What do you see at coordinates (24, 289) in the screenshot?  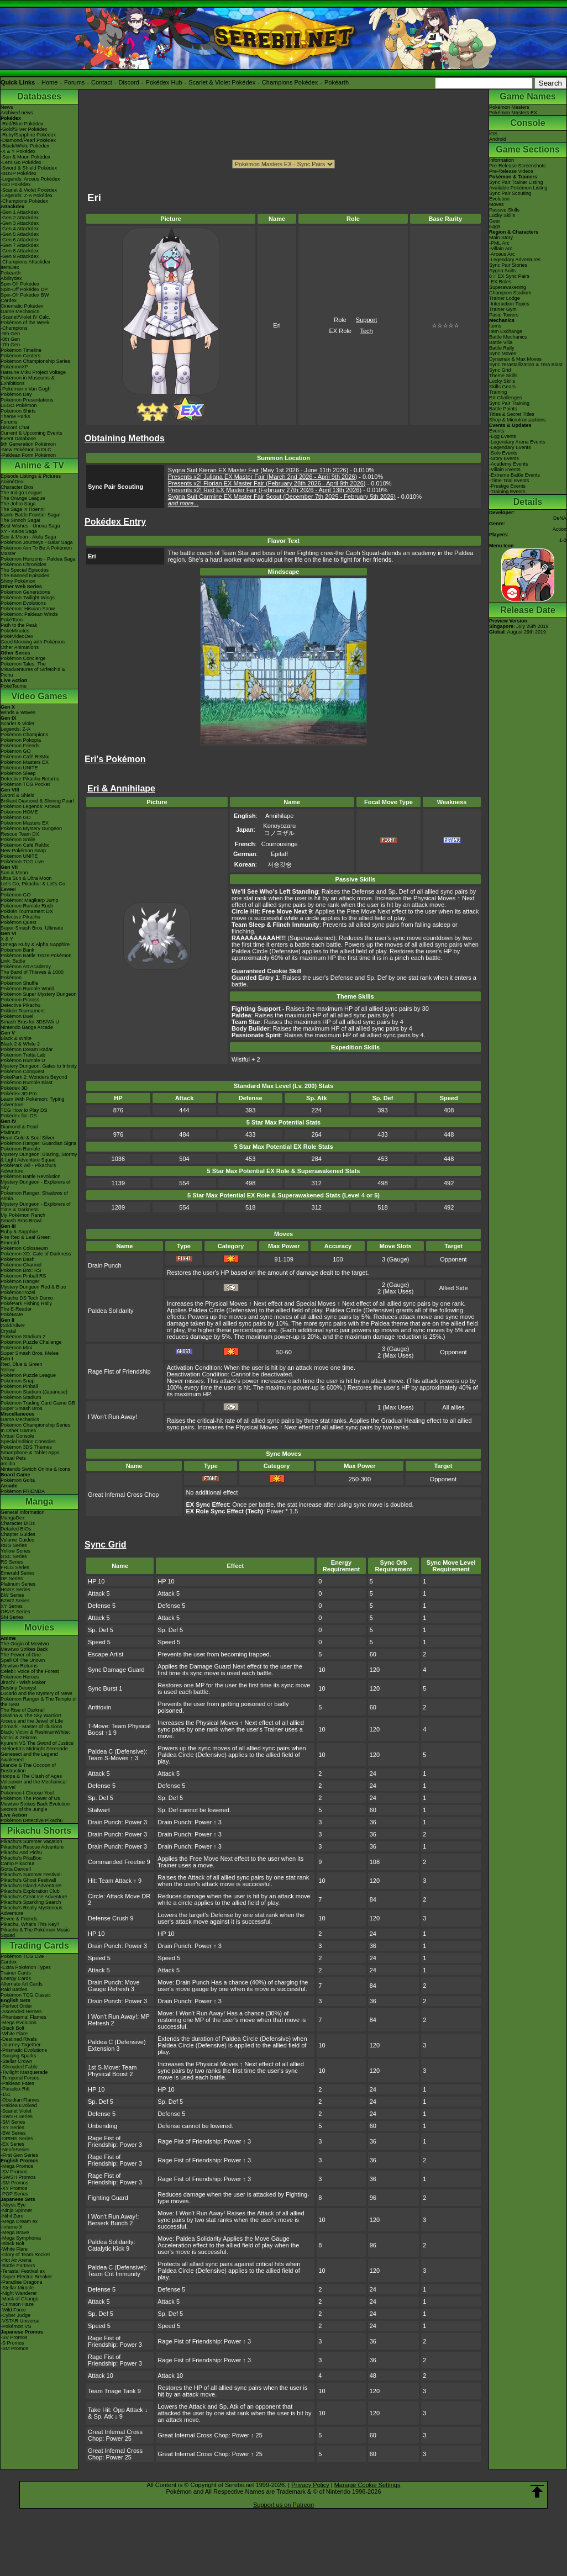 I see `Spin-Off Pokédex DP` at bounding box center [24, 289].